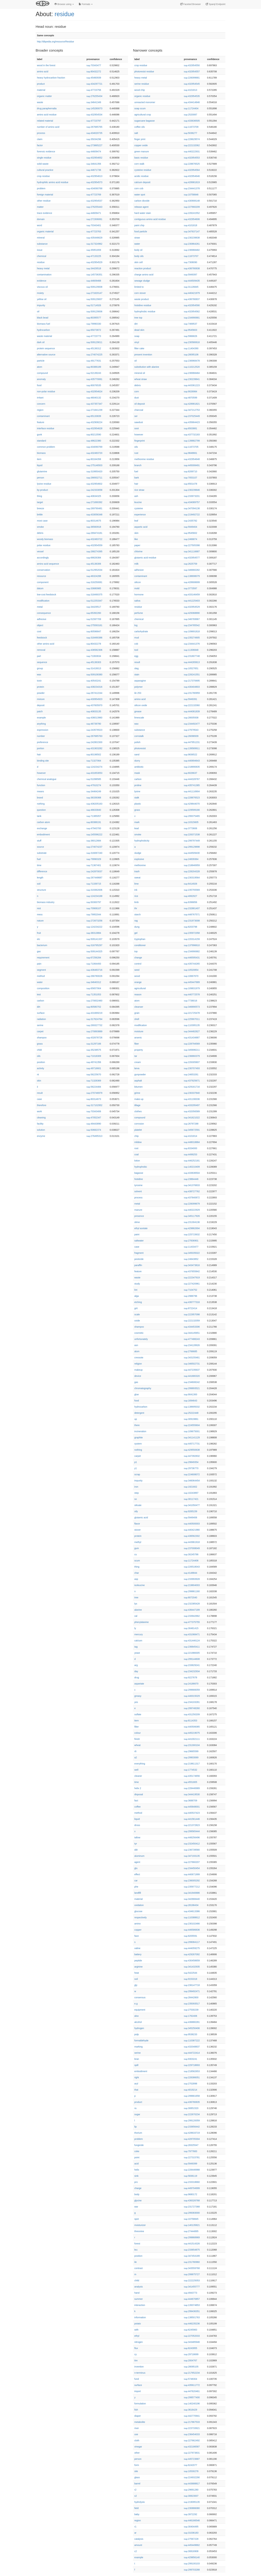 Image resolution: width=261 pixels, height=2576 pixels. I want to click on 71018309, so click(94, 1056).